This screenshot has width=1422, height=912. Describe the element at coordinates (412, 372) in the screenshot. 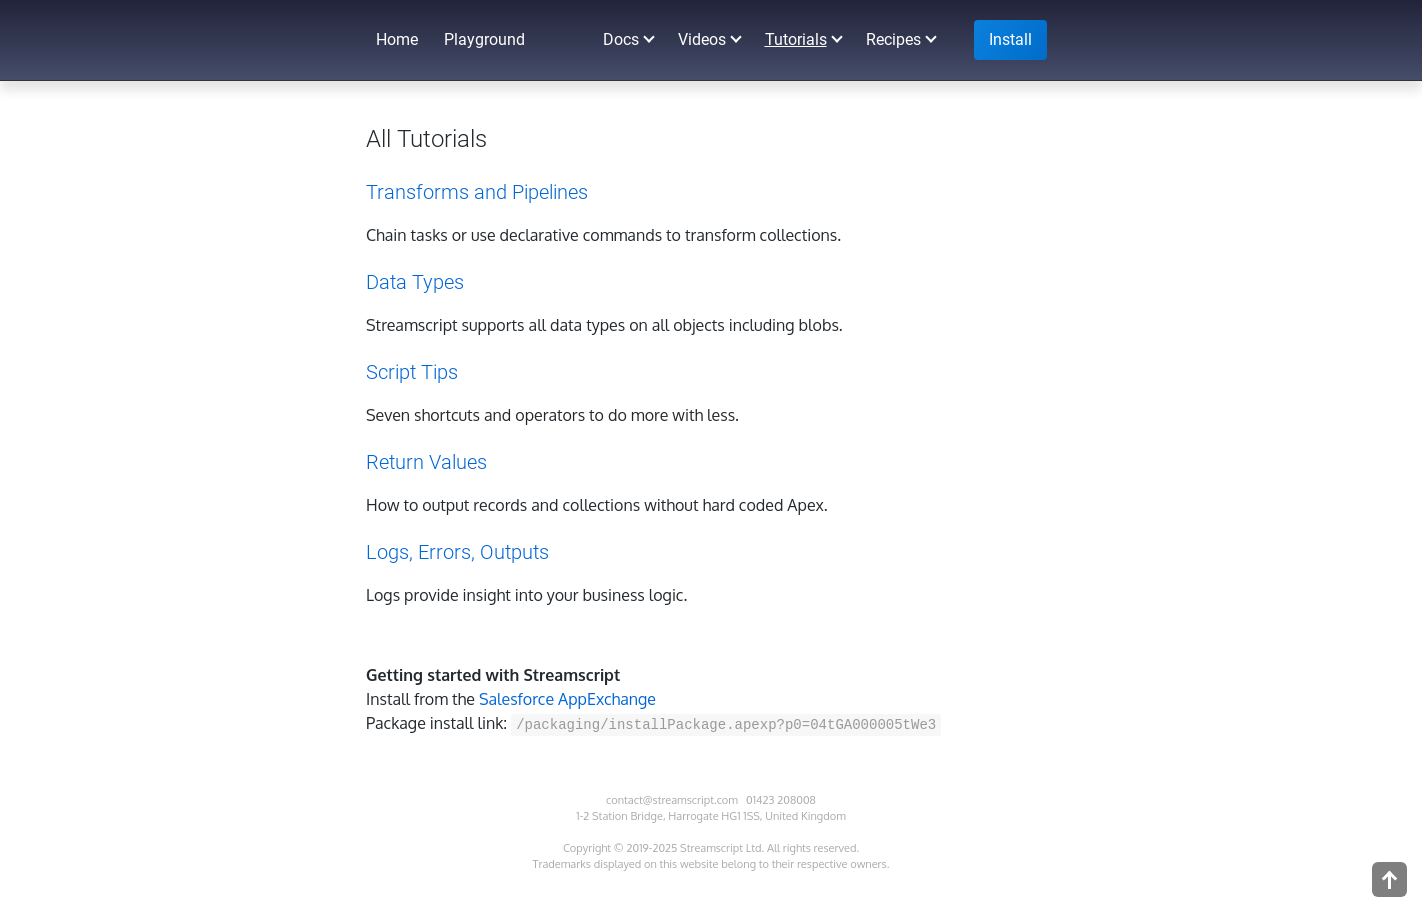

I see `Script Tips` at that location.